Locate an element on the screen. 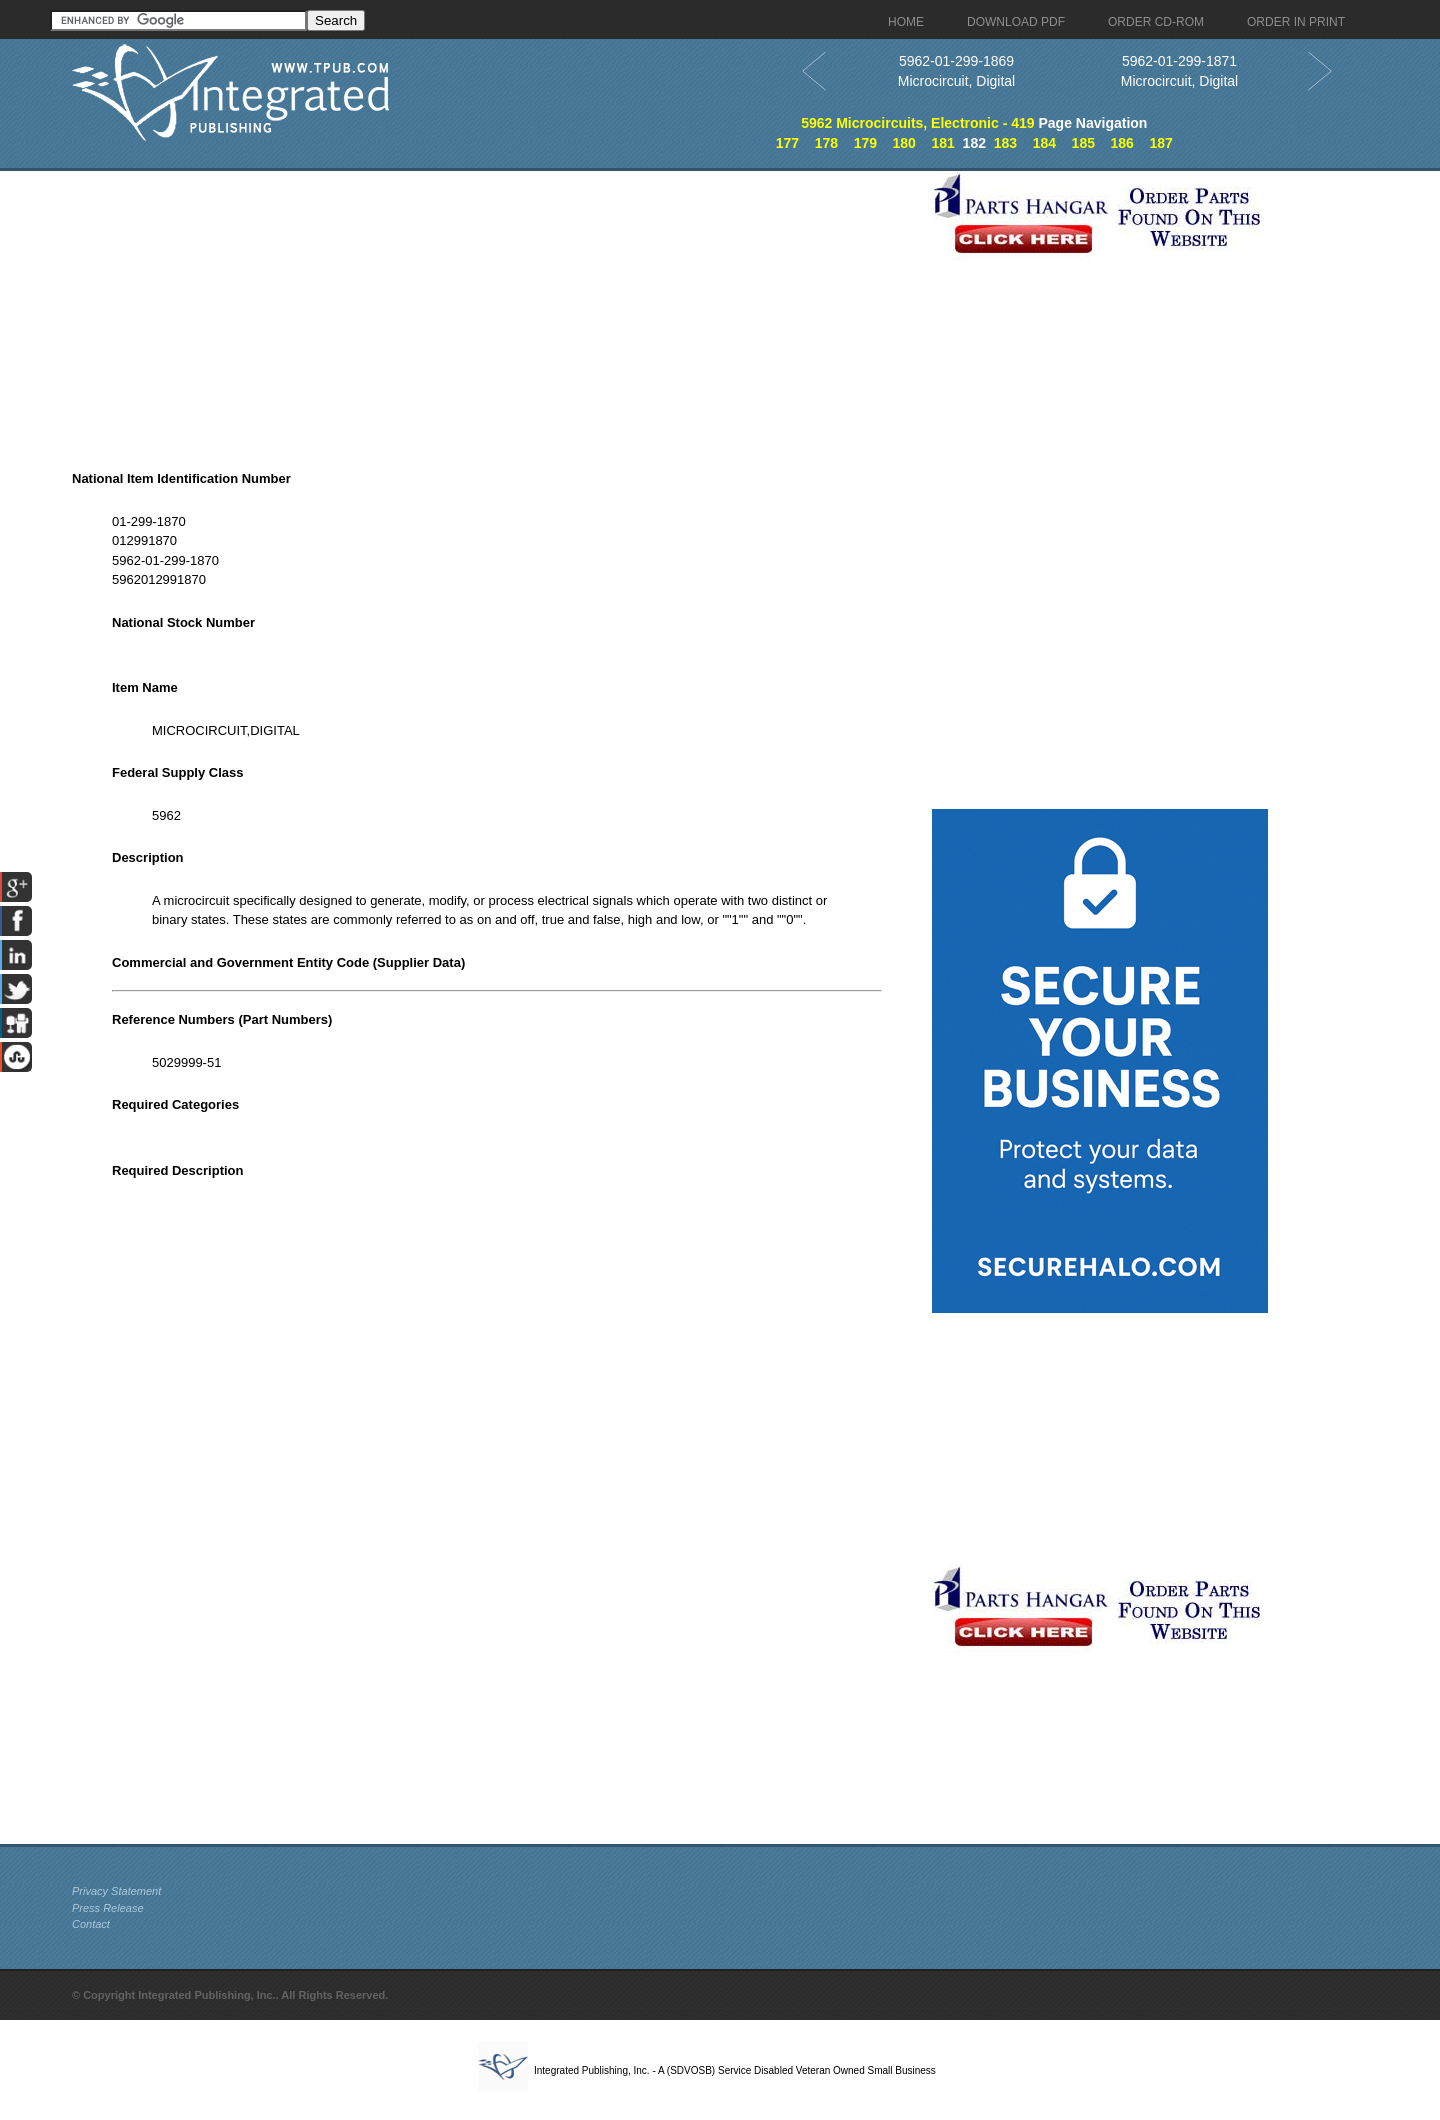 The image size is (1440, 2120). 183 is located at coordinates (1005, 143).